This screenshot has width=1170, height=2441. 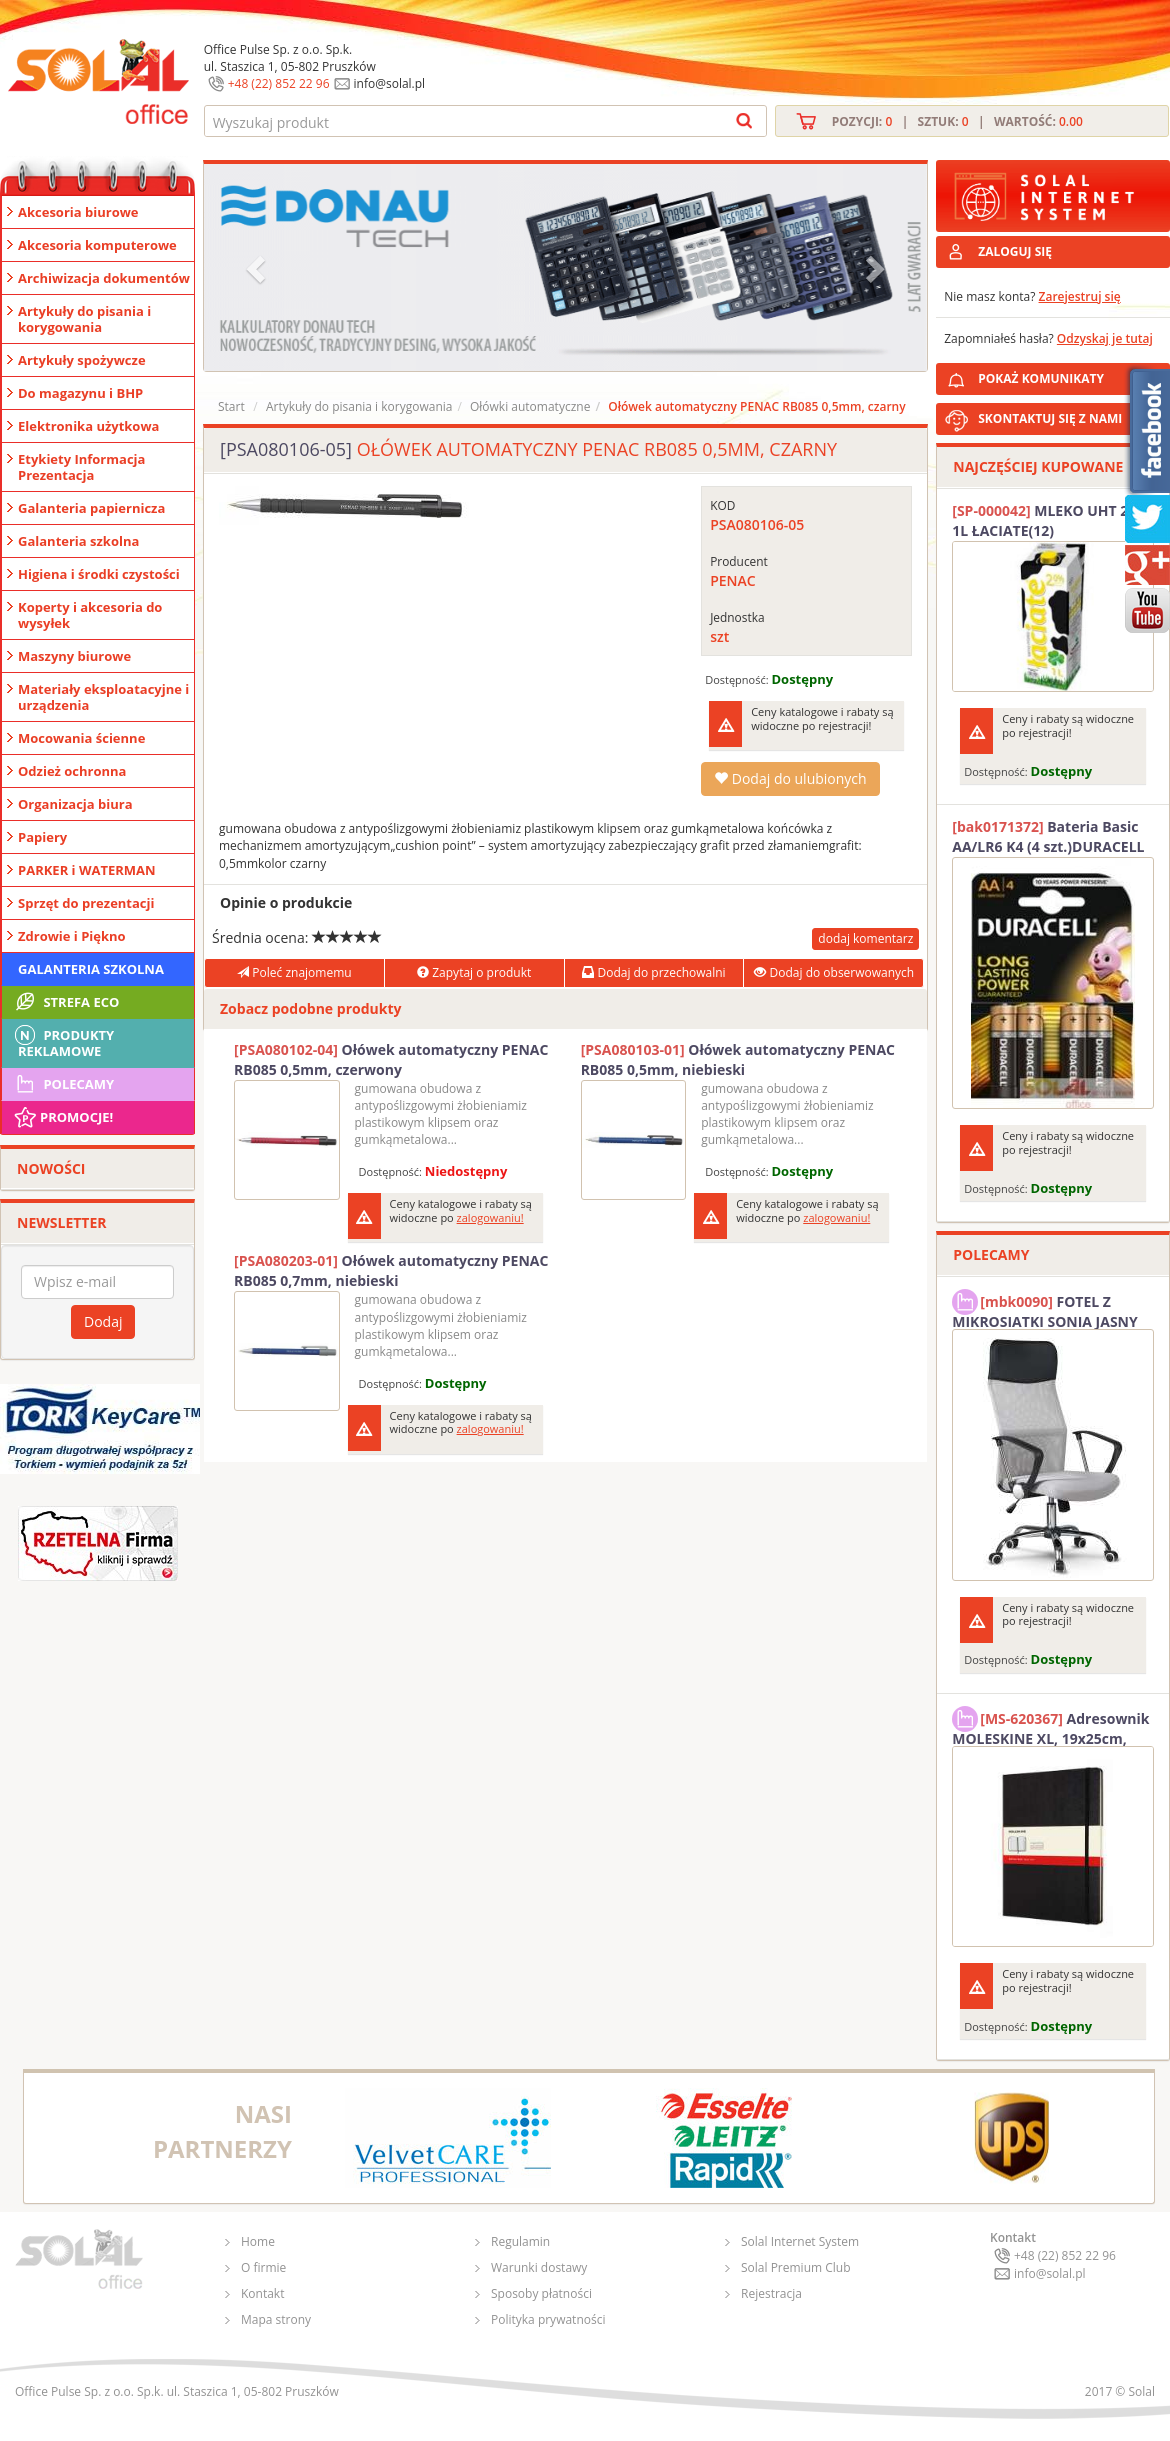 What do you see at coordinates (63, 1084) in the screenshot?
I see `Polecamy` at bounding box center [63, 1084].